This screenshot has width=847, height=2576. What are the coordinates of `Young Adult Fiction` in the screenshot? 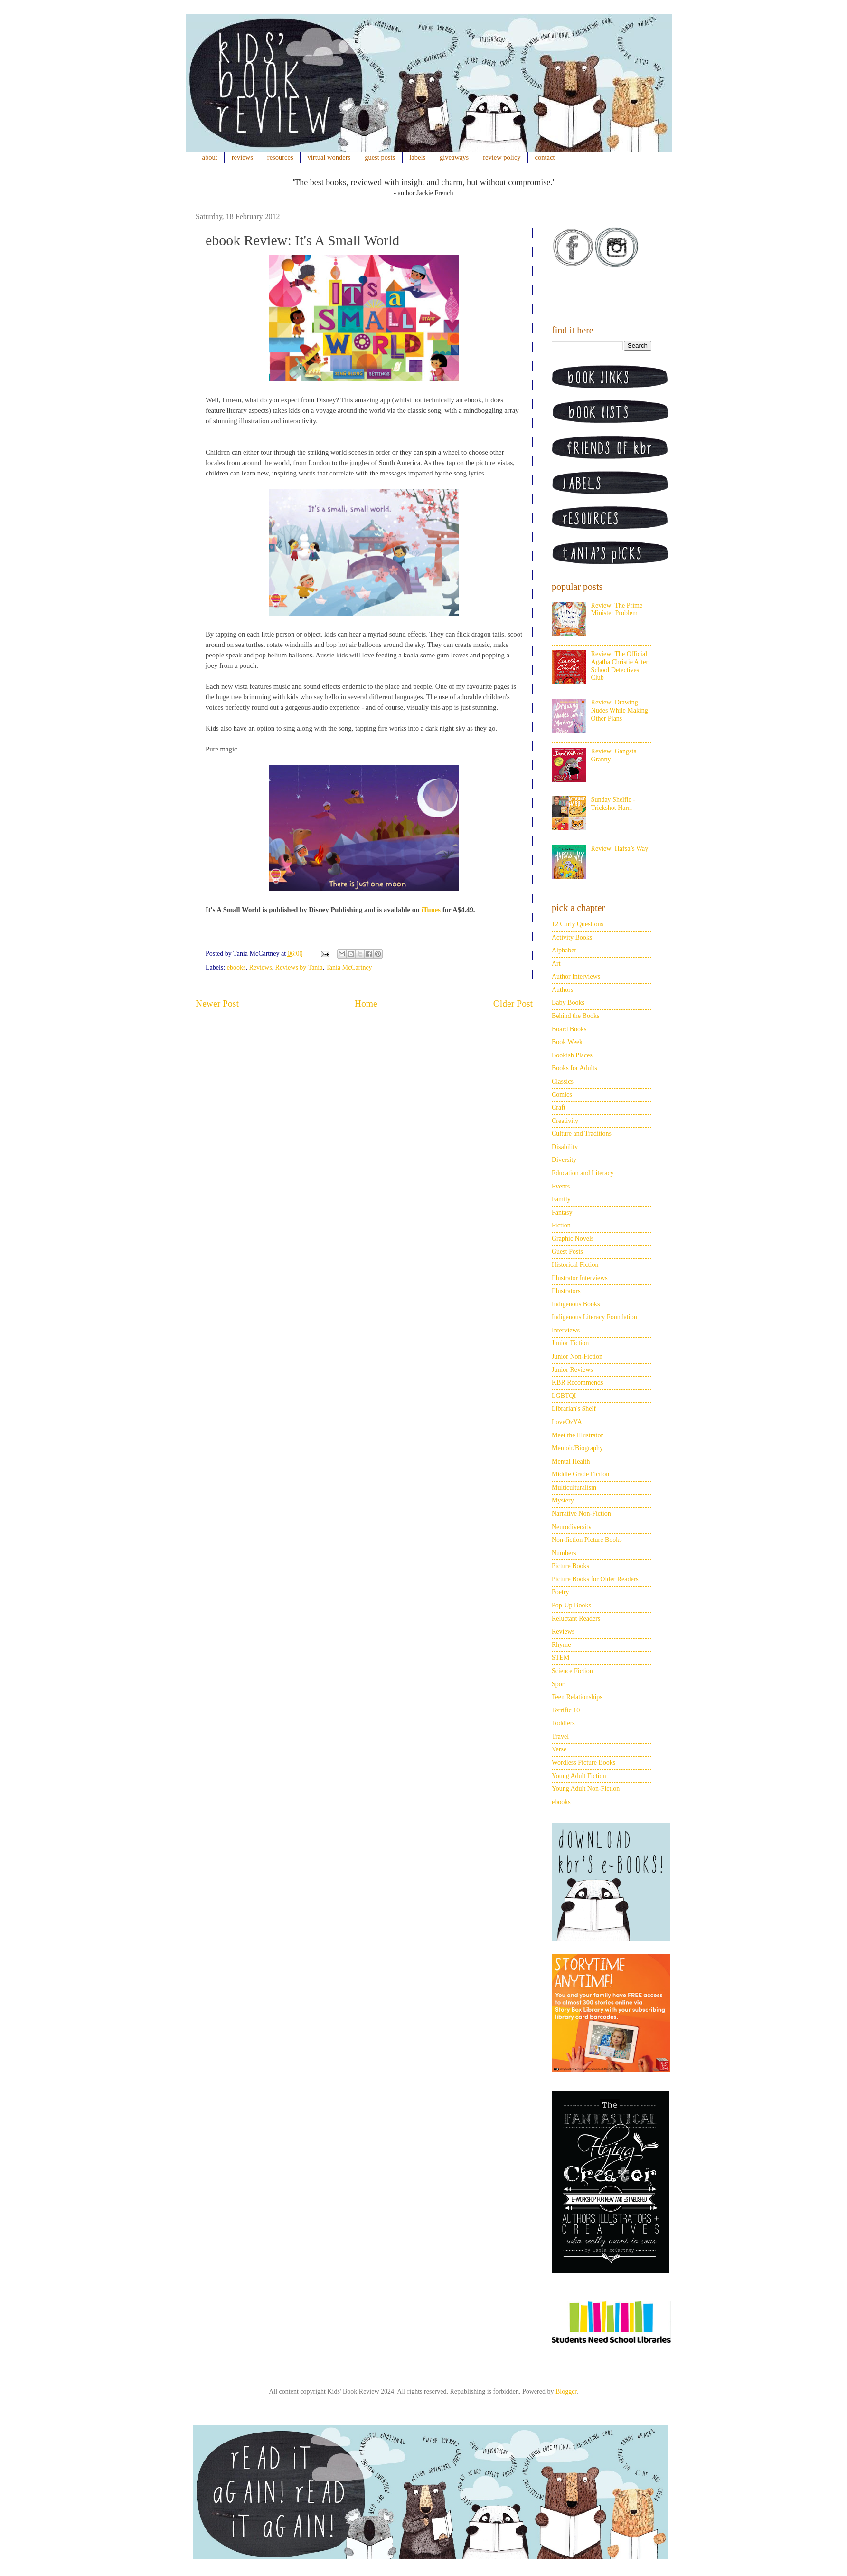 It's located at (579, 1775).